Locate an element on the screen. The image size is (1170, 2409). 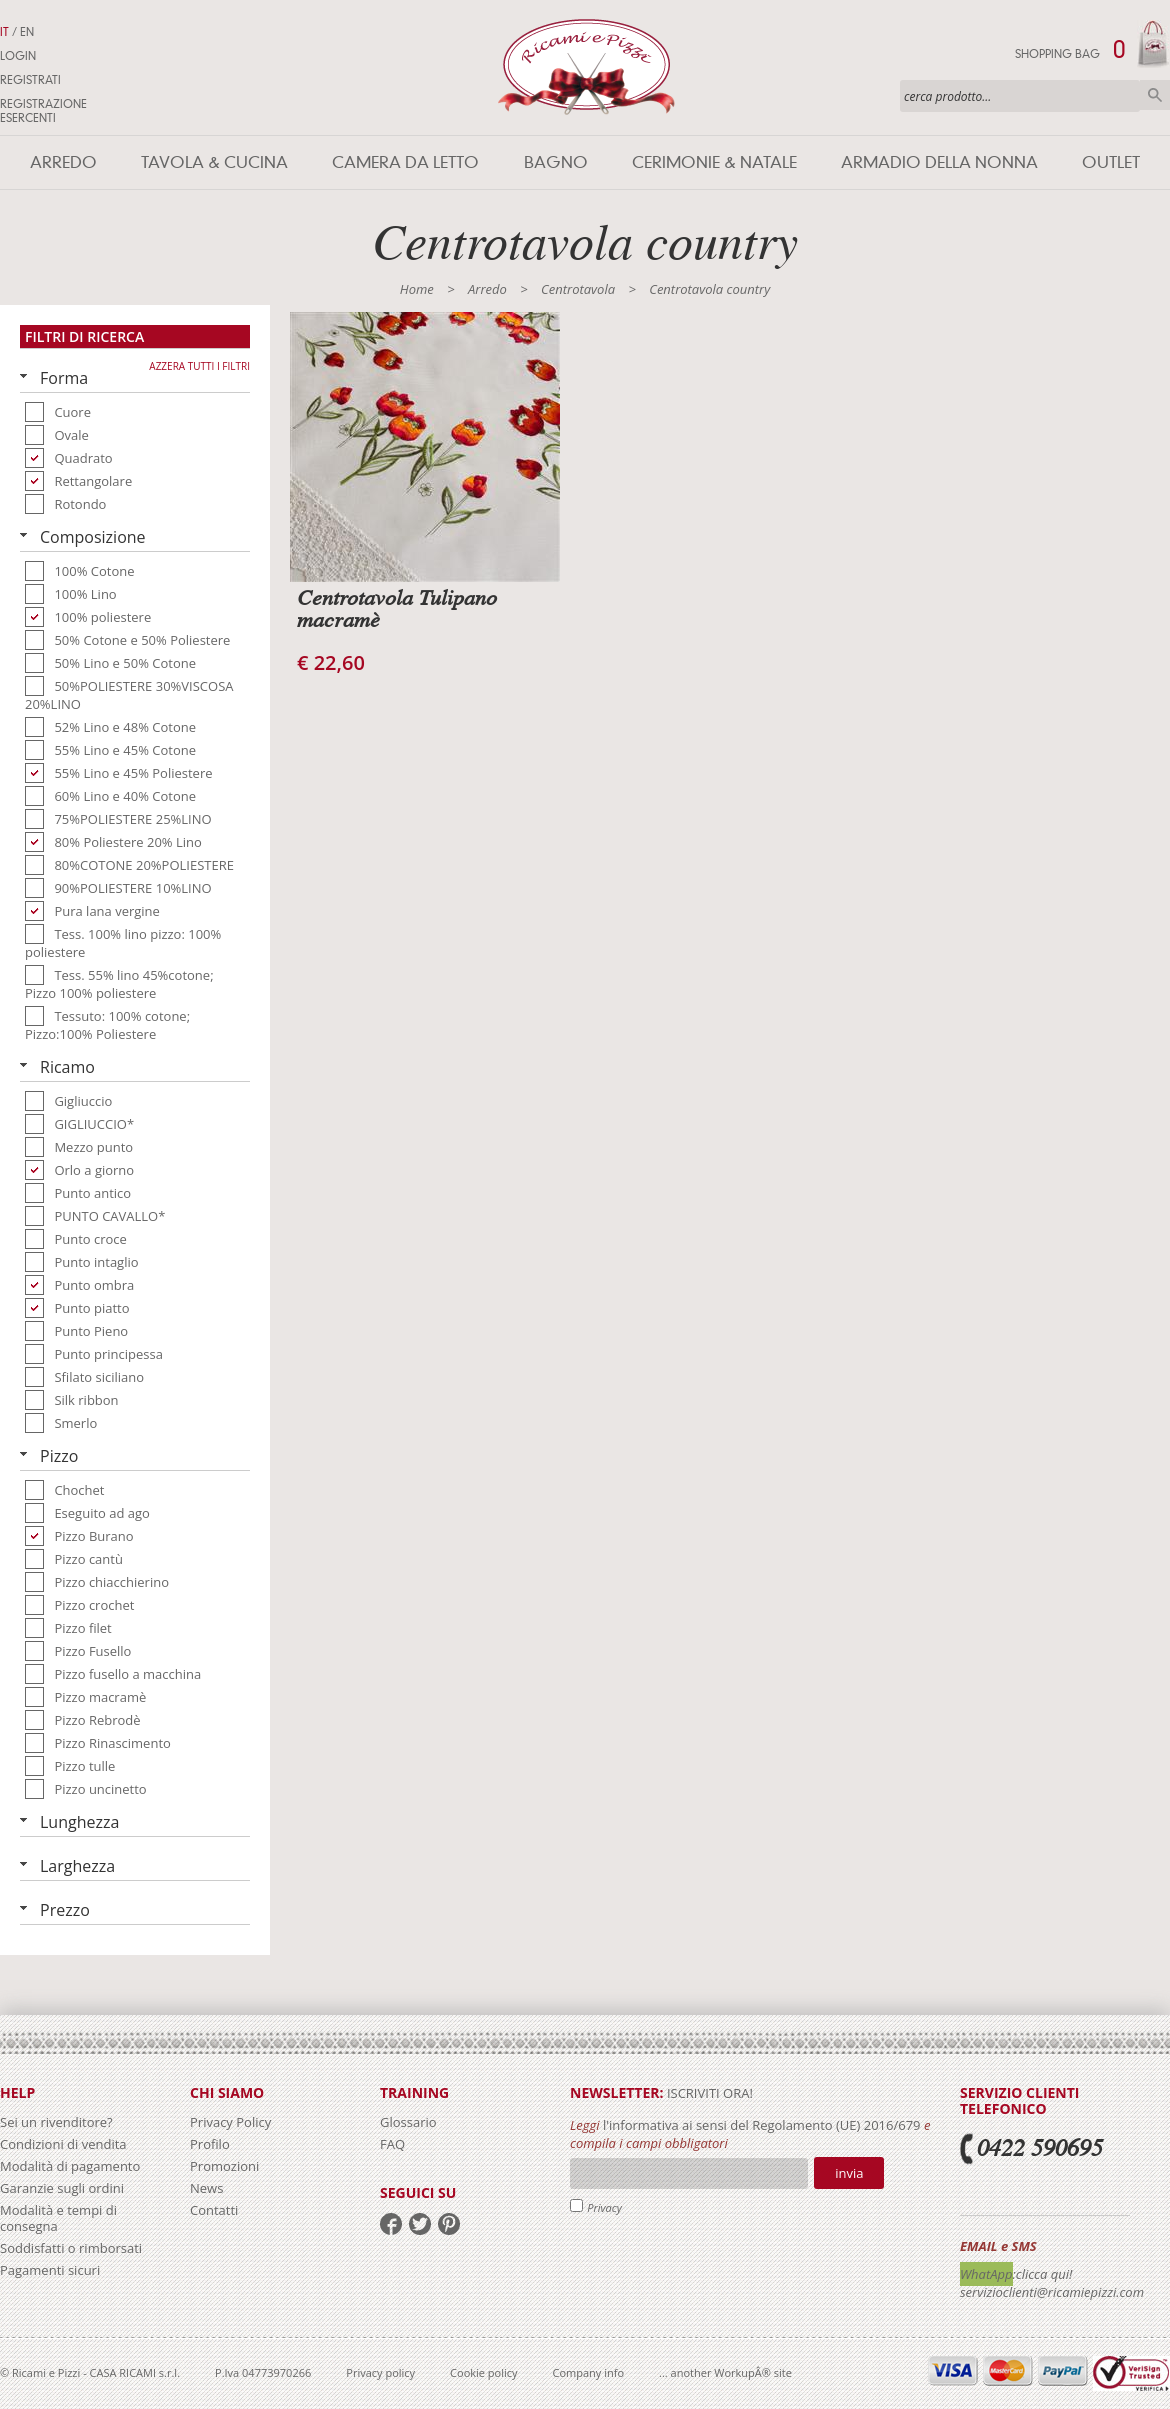
Privacy Policy is located at coordinates (230, 2122).